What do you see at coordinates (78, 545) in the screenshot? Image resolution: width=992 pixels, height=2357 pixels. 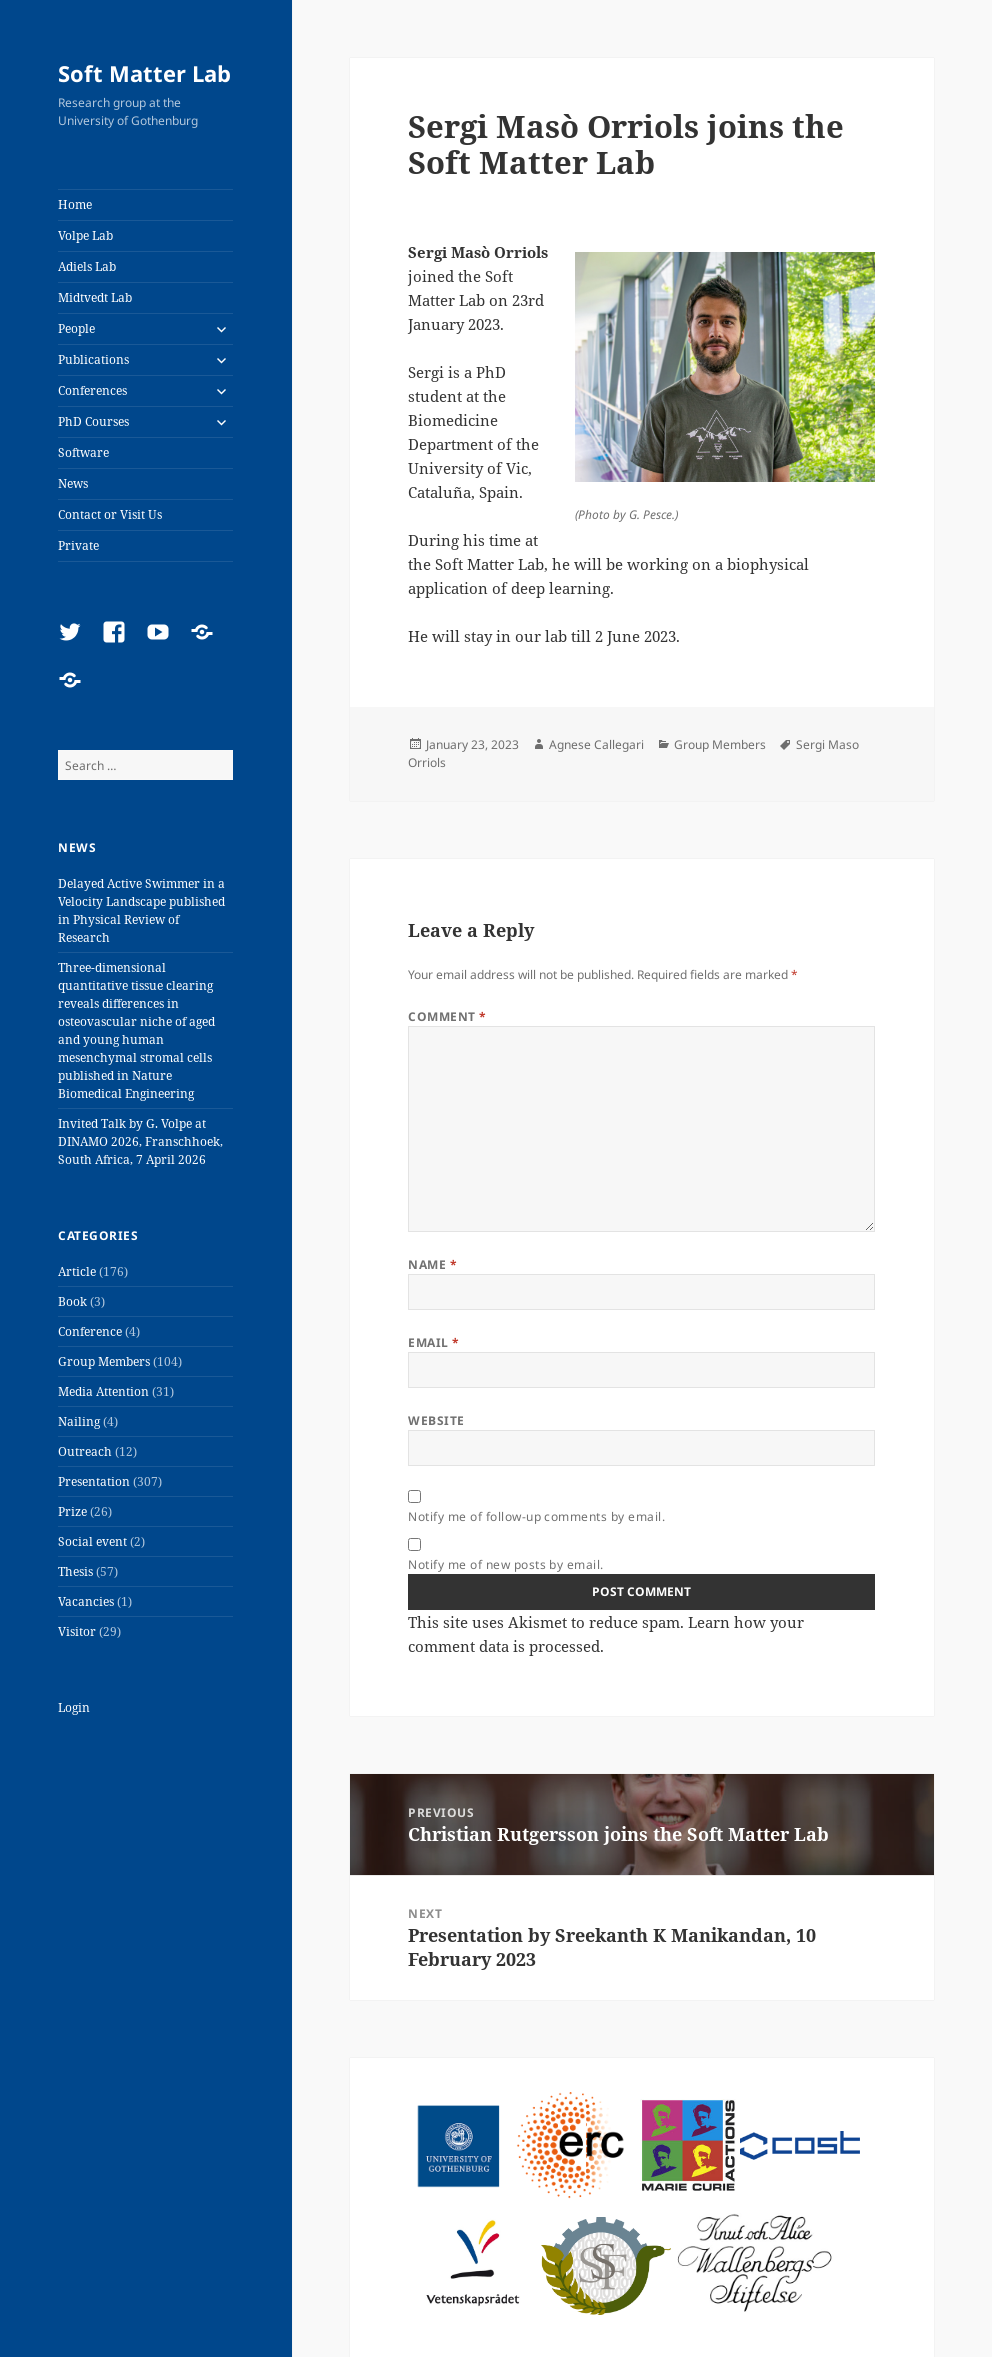 I see `Private` at bounding box center [78, 545].